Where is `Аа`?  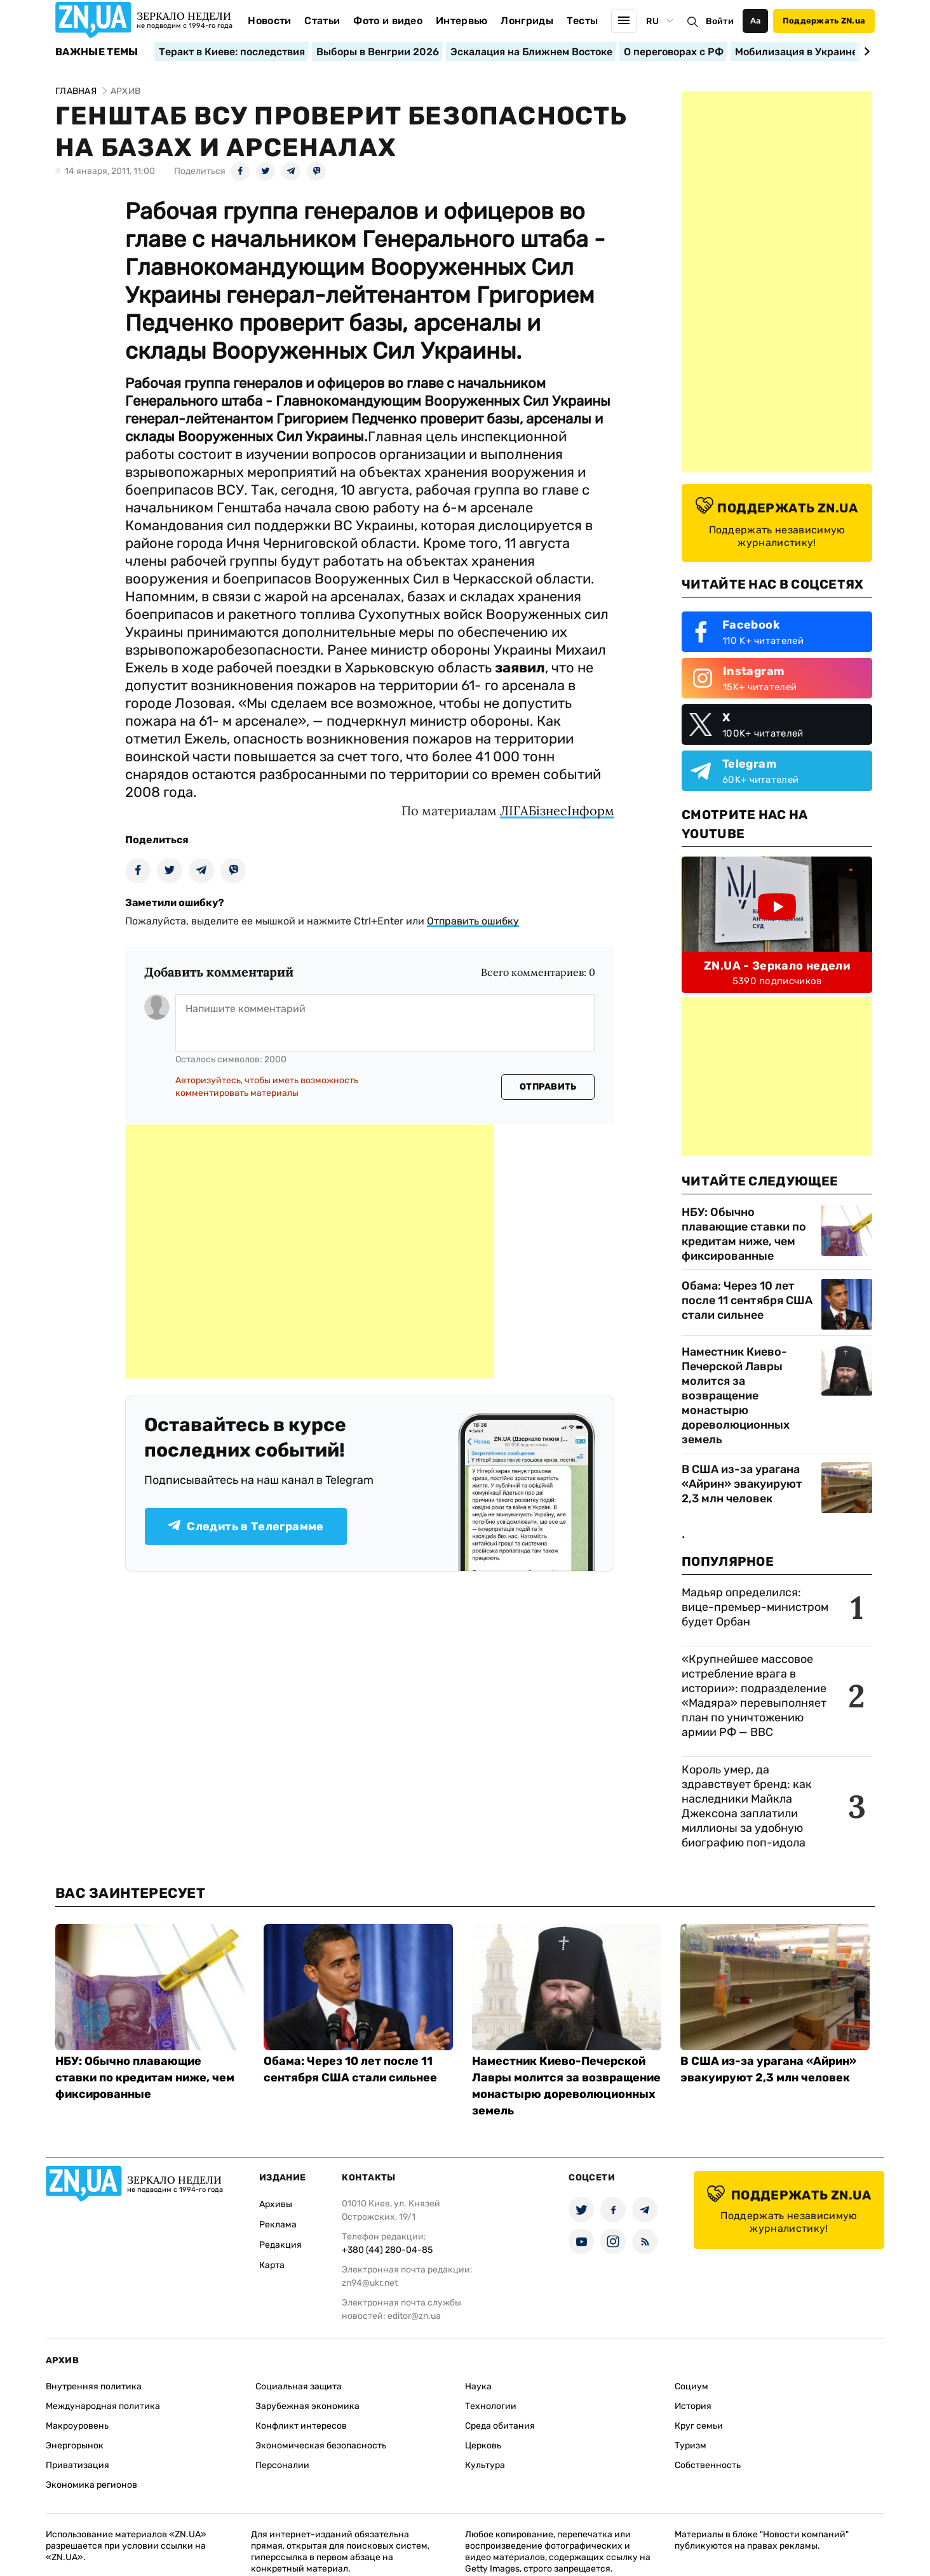
Аа is located at coordinates (755, 20).